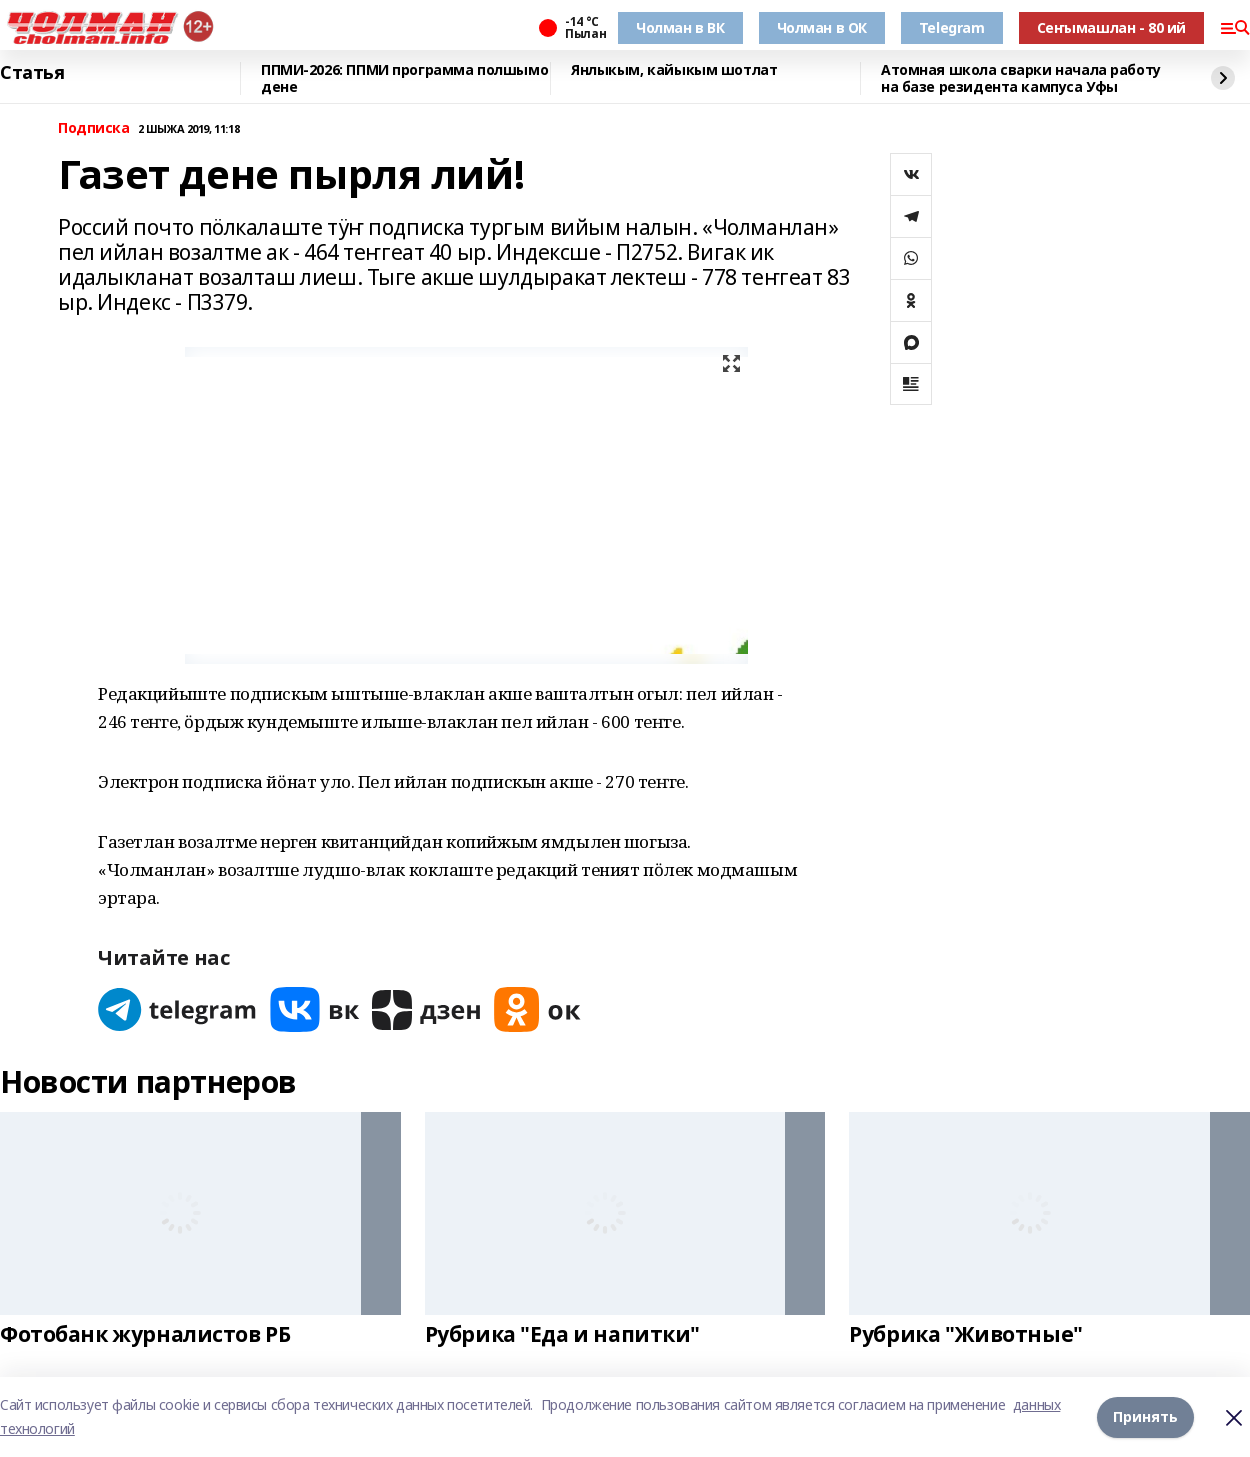  I want to click on Статья, so click(32, 73).